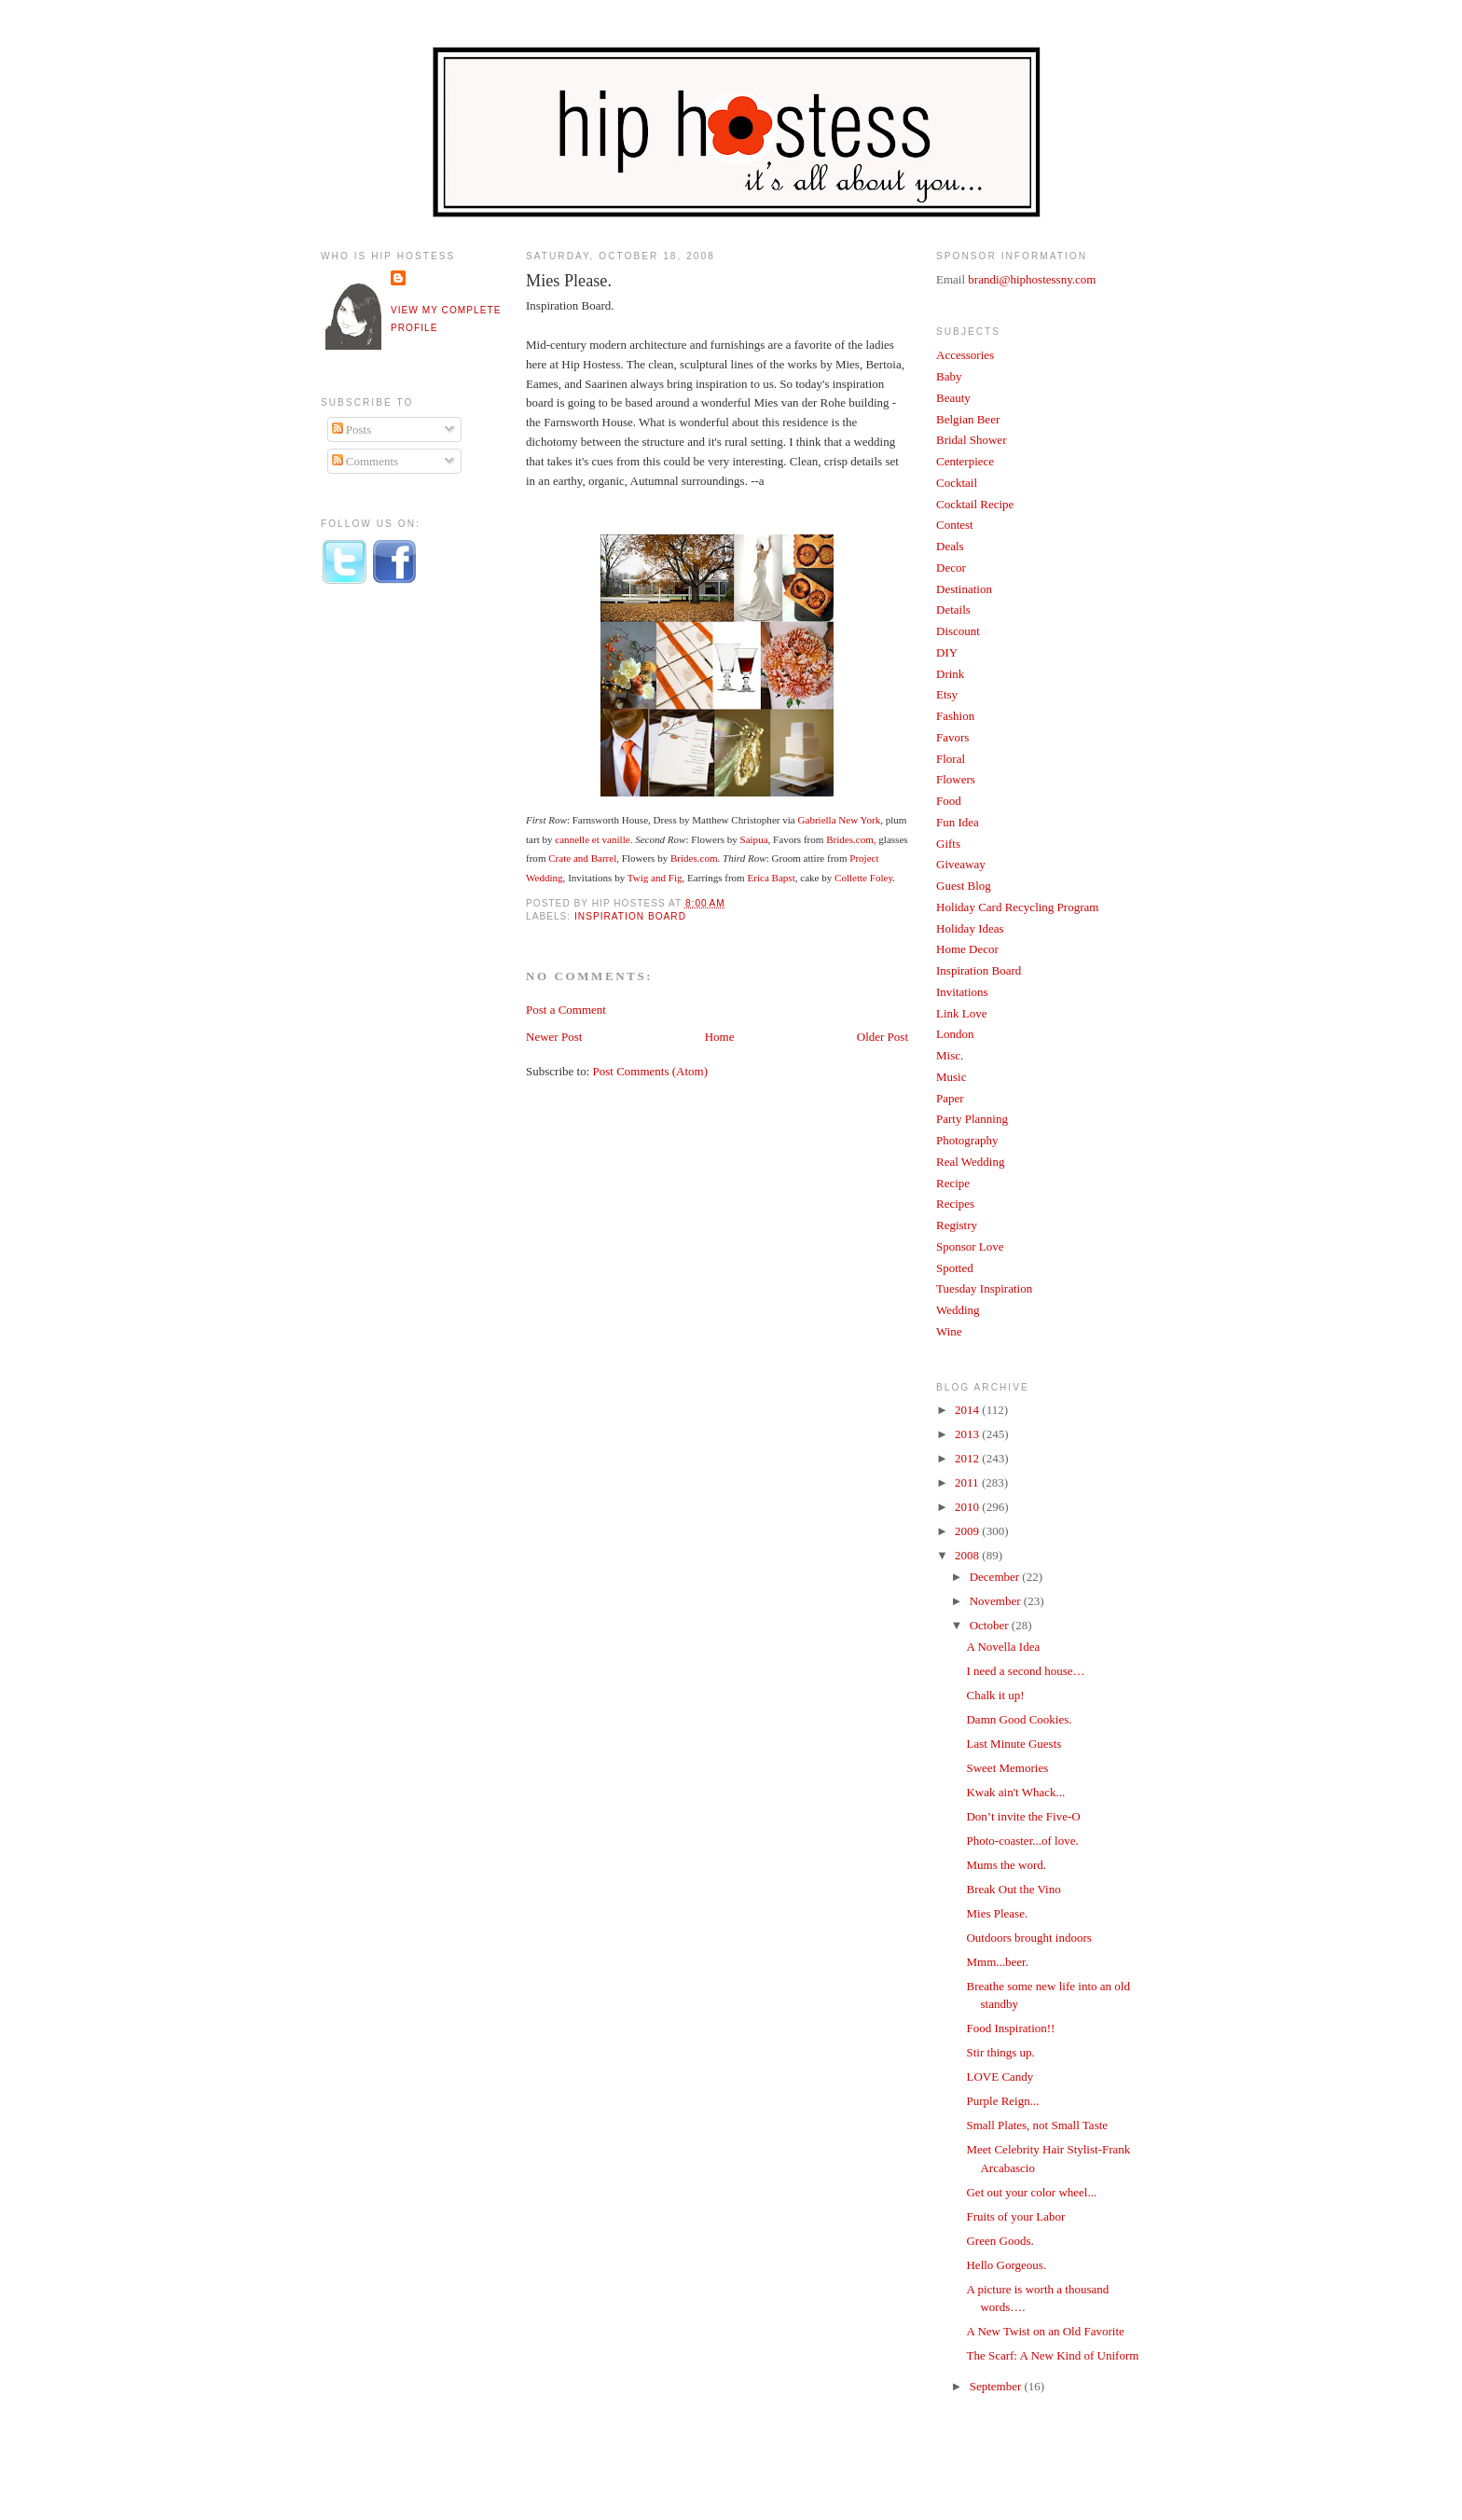 This screenshot has height=2520, width=1462. Describe the element at coordinates (961, 1013) in the screenshot. I see `Link Love` at that location.